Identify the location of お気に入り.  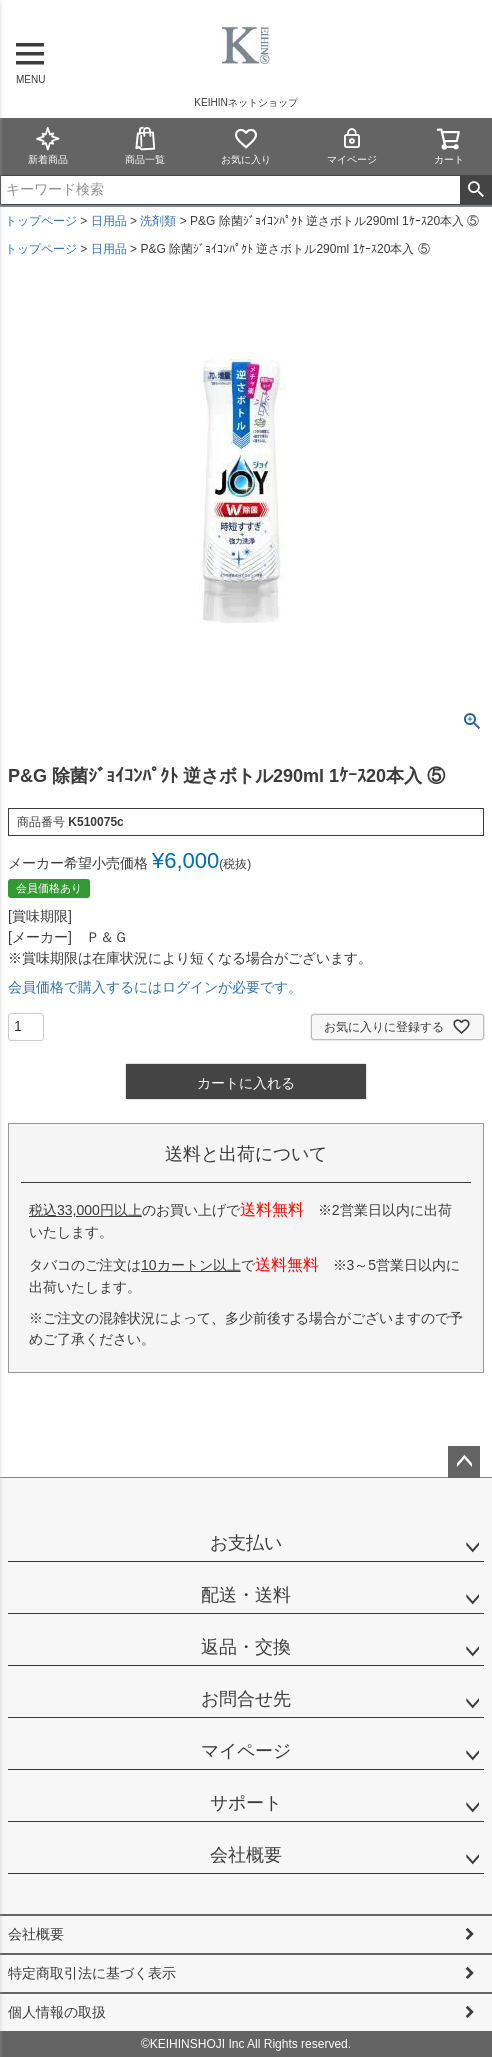
(246, 145).